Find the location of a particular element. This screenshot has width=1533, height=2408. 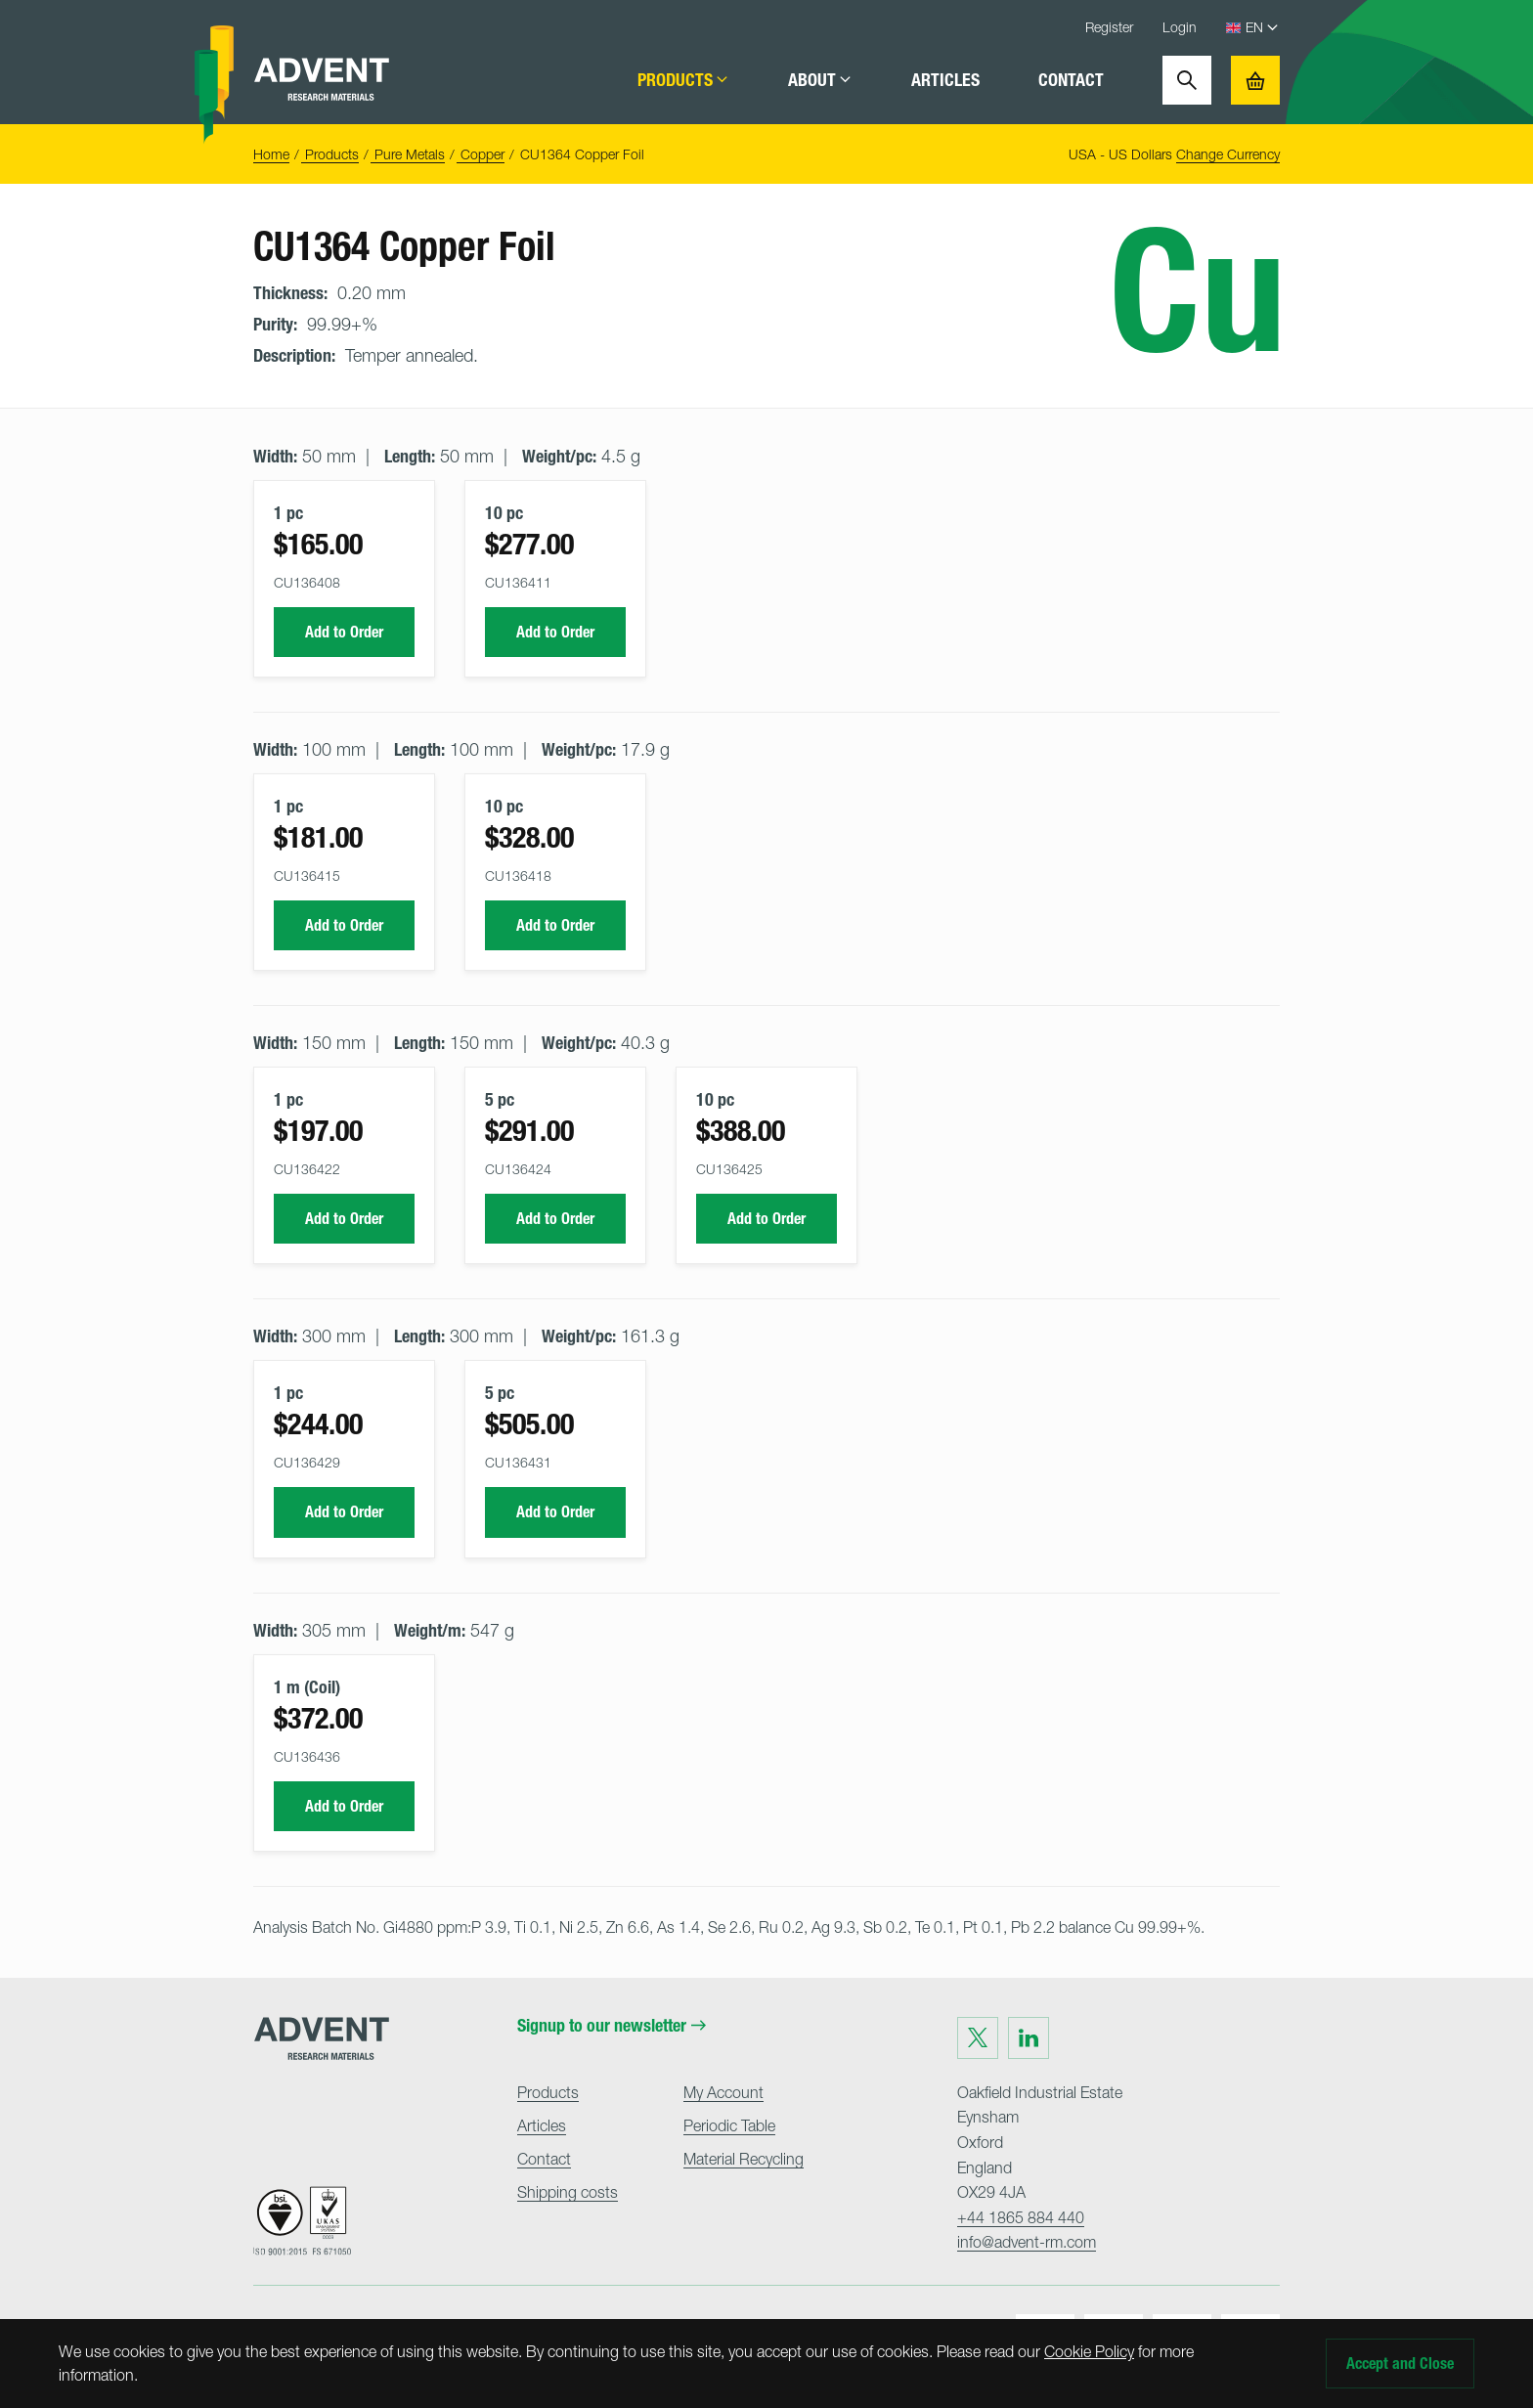

Accept and Close is located at coordinates (1400, 2363).